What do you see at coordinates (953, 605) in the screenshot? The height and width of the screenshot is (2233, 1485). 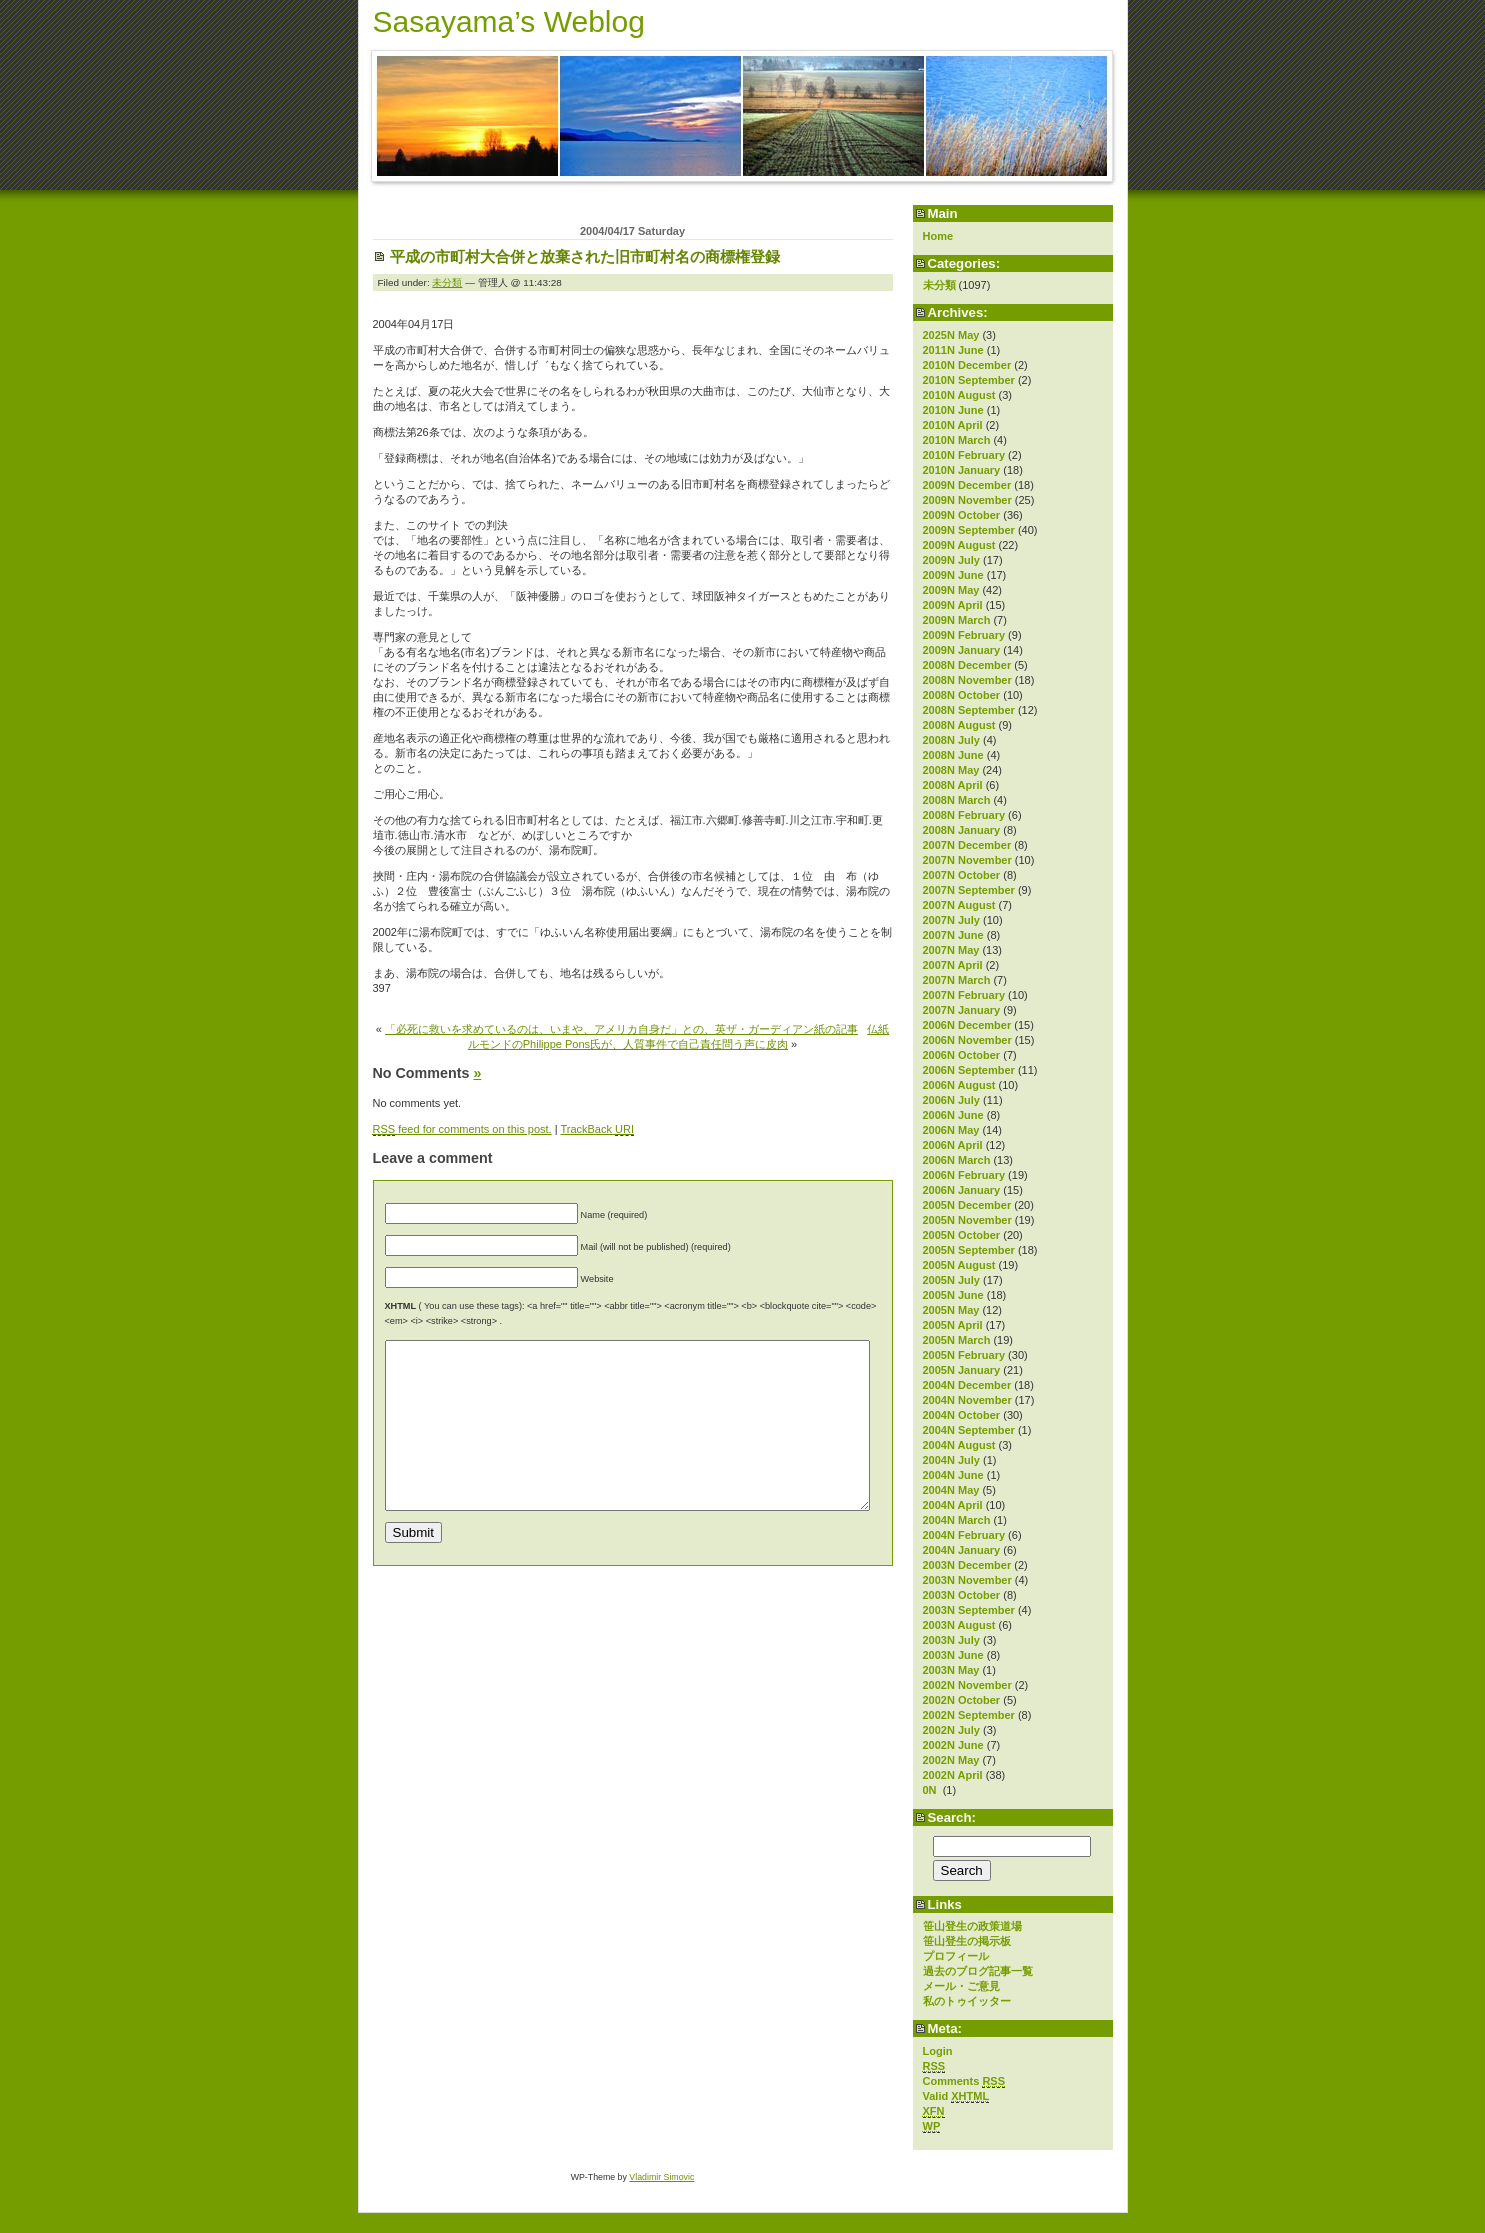 I see `2009N April` at bounding box center [953, 605].